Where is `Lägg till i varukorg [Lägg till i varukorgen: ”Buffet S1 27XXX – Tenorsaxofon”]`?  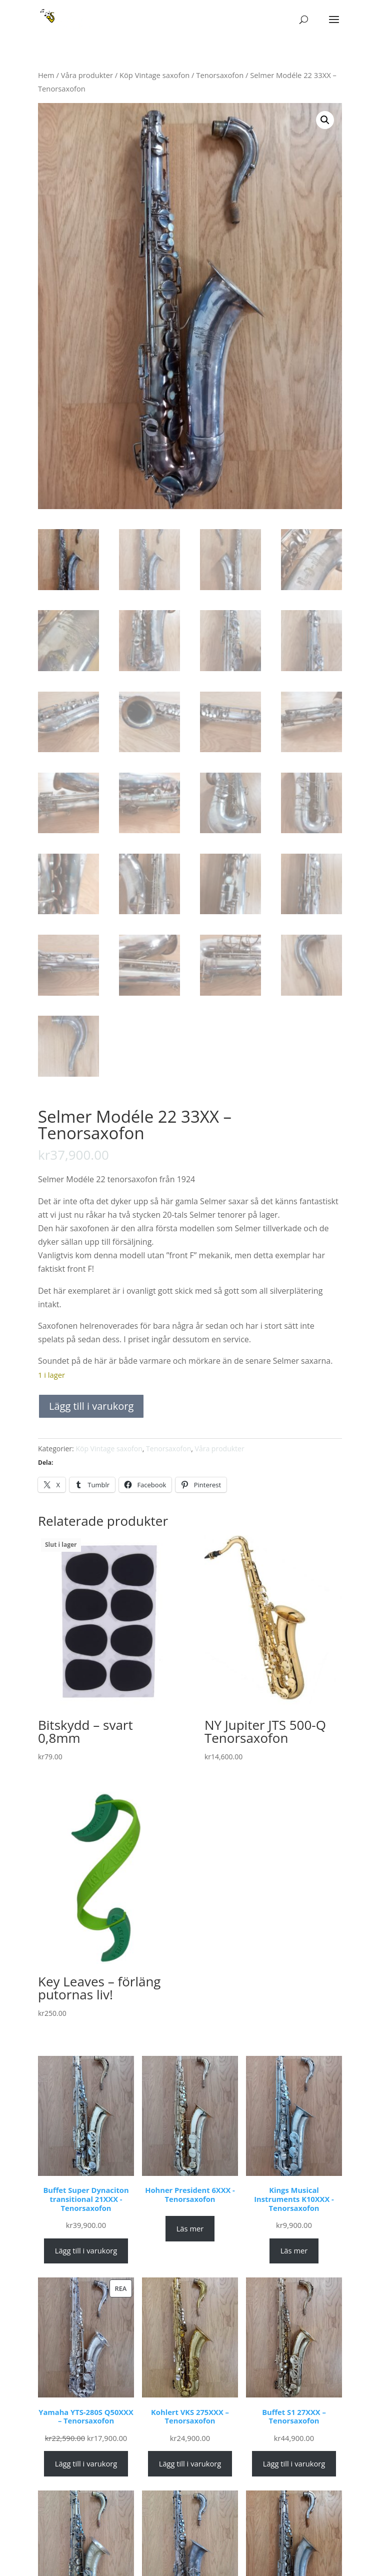 Lägg till i varukorg [Lägg till i varukorgen: ”Buffet S1 27XXX – Tenorsaxofon”] is located at coordinates (294, 2463).